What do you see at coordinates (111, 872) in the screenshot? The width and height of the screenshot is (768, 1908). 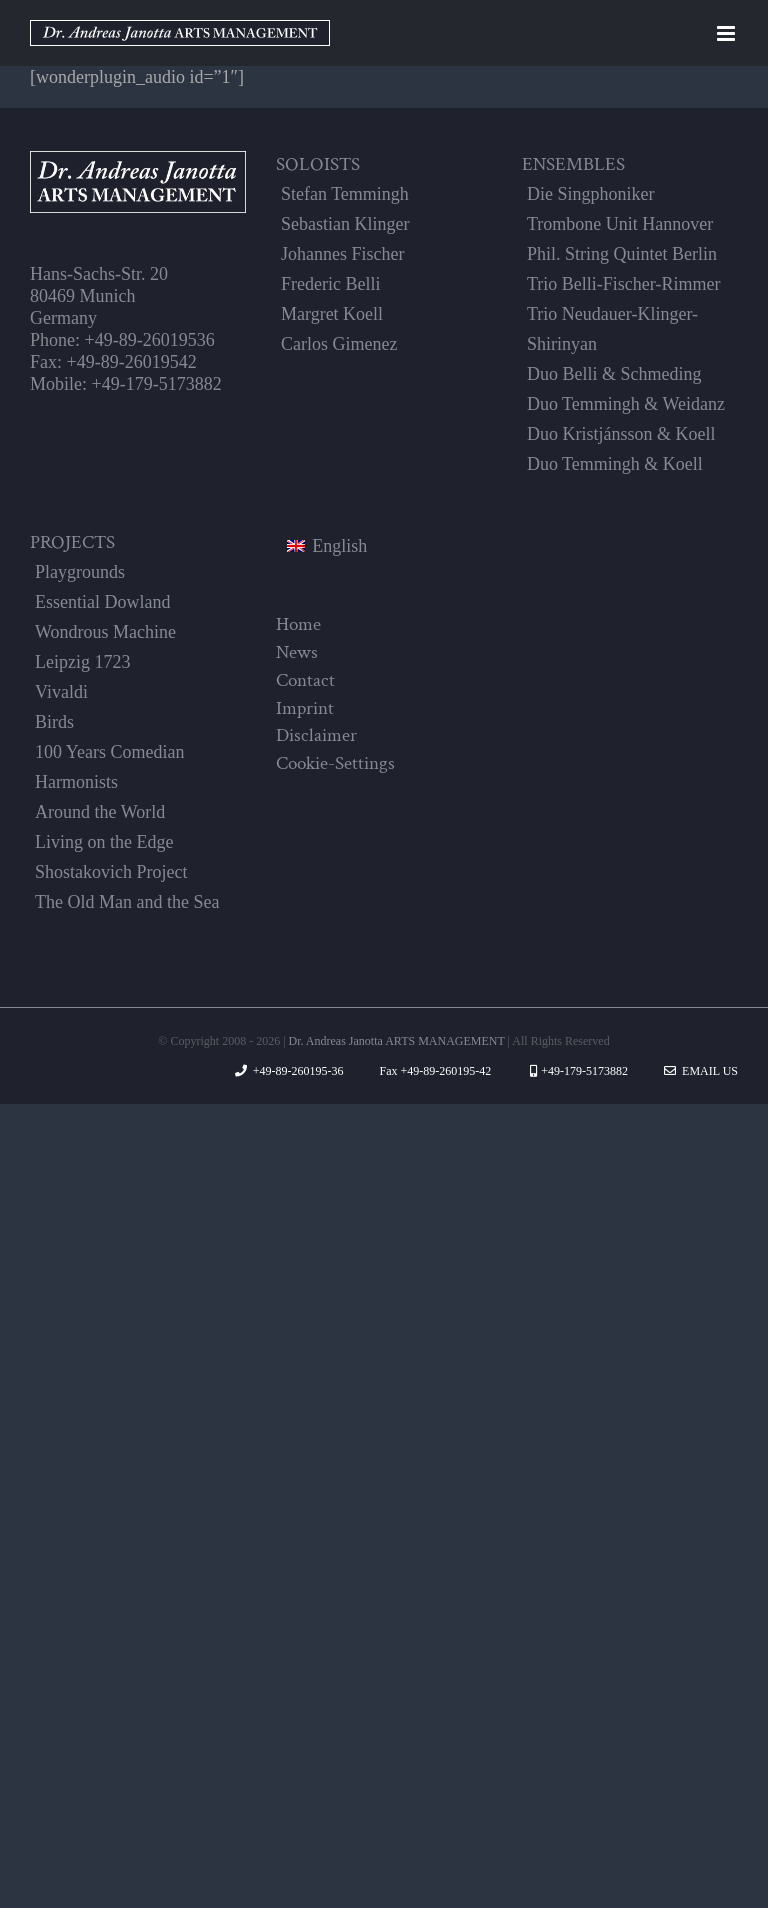 I see `Shostakovich Project` at bounding box center [111, 872].